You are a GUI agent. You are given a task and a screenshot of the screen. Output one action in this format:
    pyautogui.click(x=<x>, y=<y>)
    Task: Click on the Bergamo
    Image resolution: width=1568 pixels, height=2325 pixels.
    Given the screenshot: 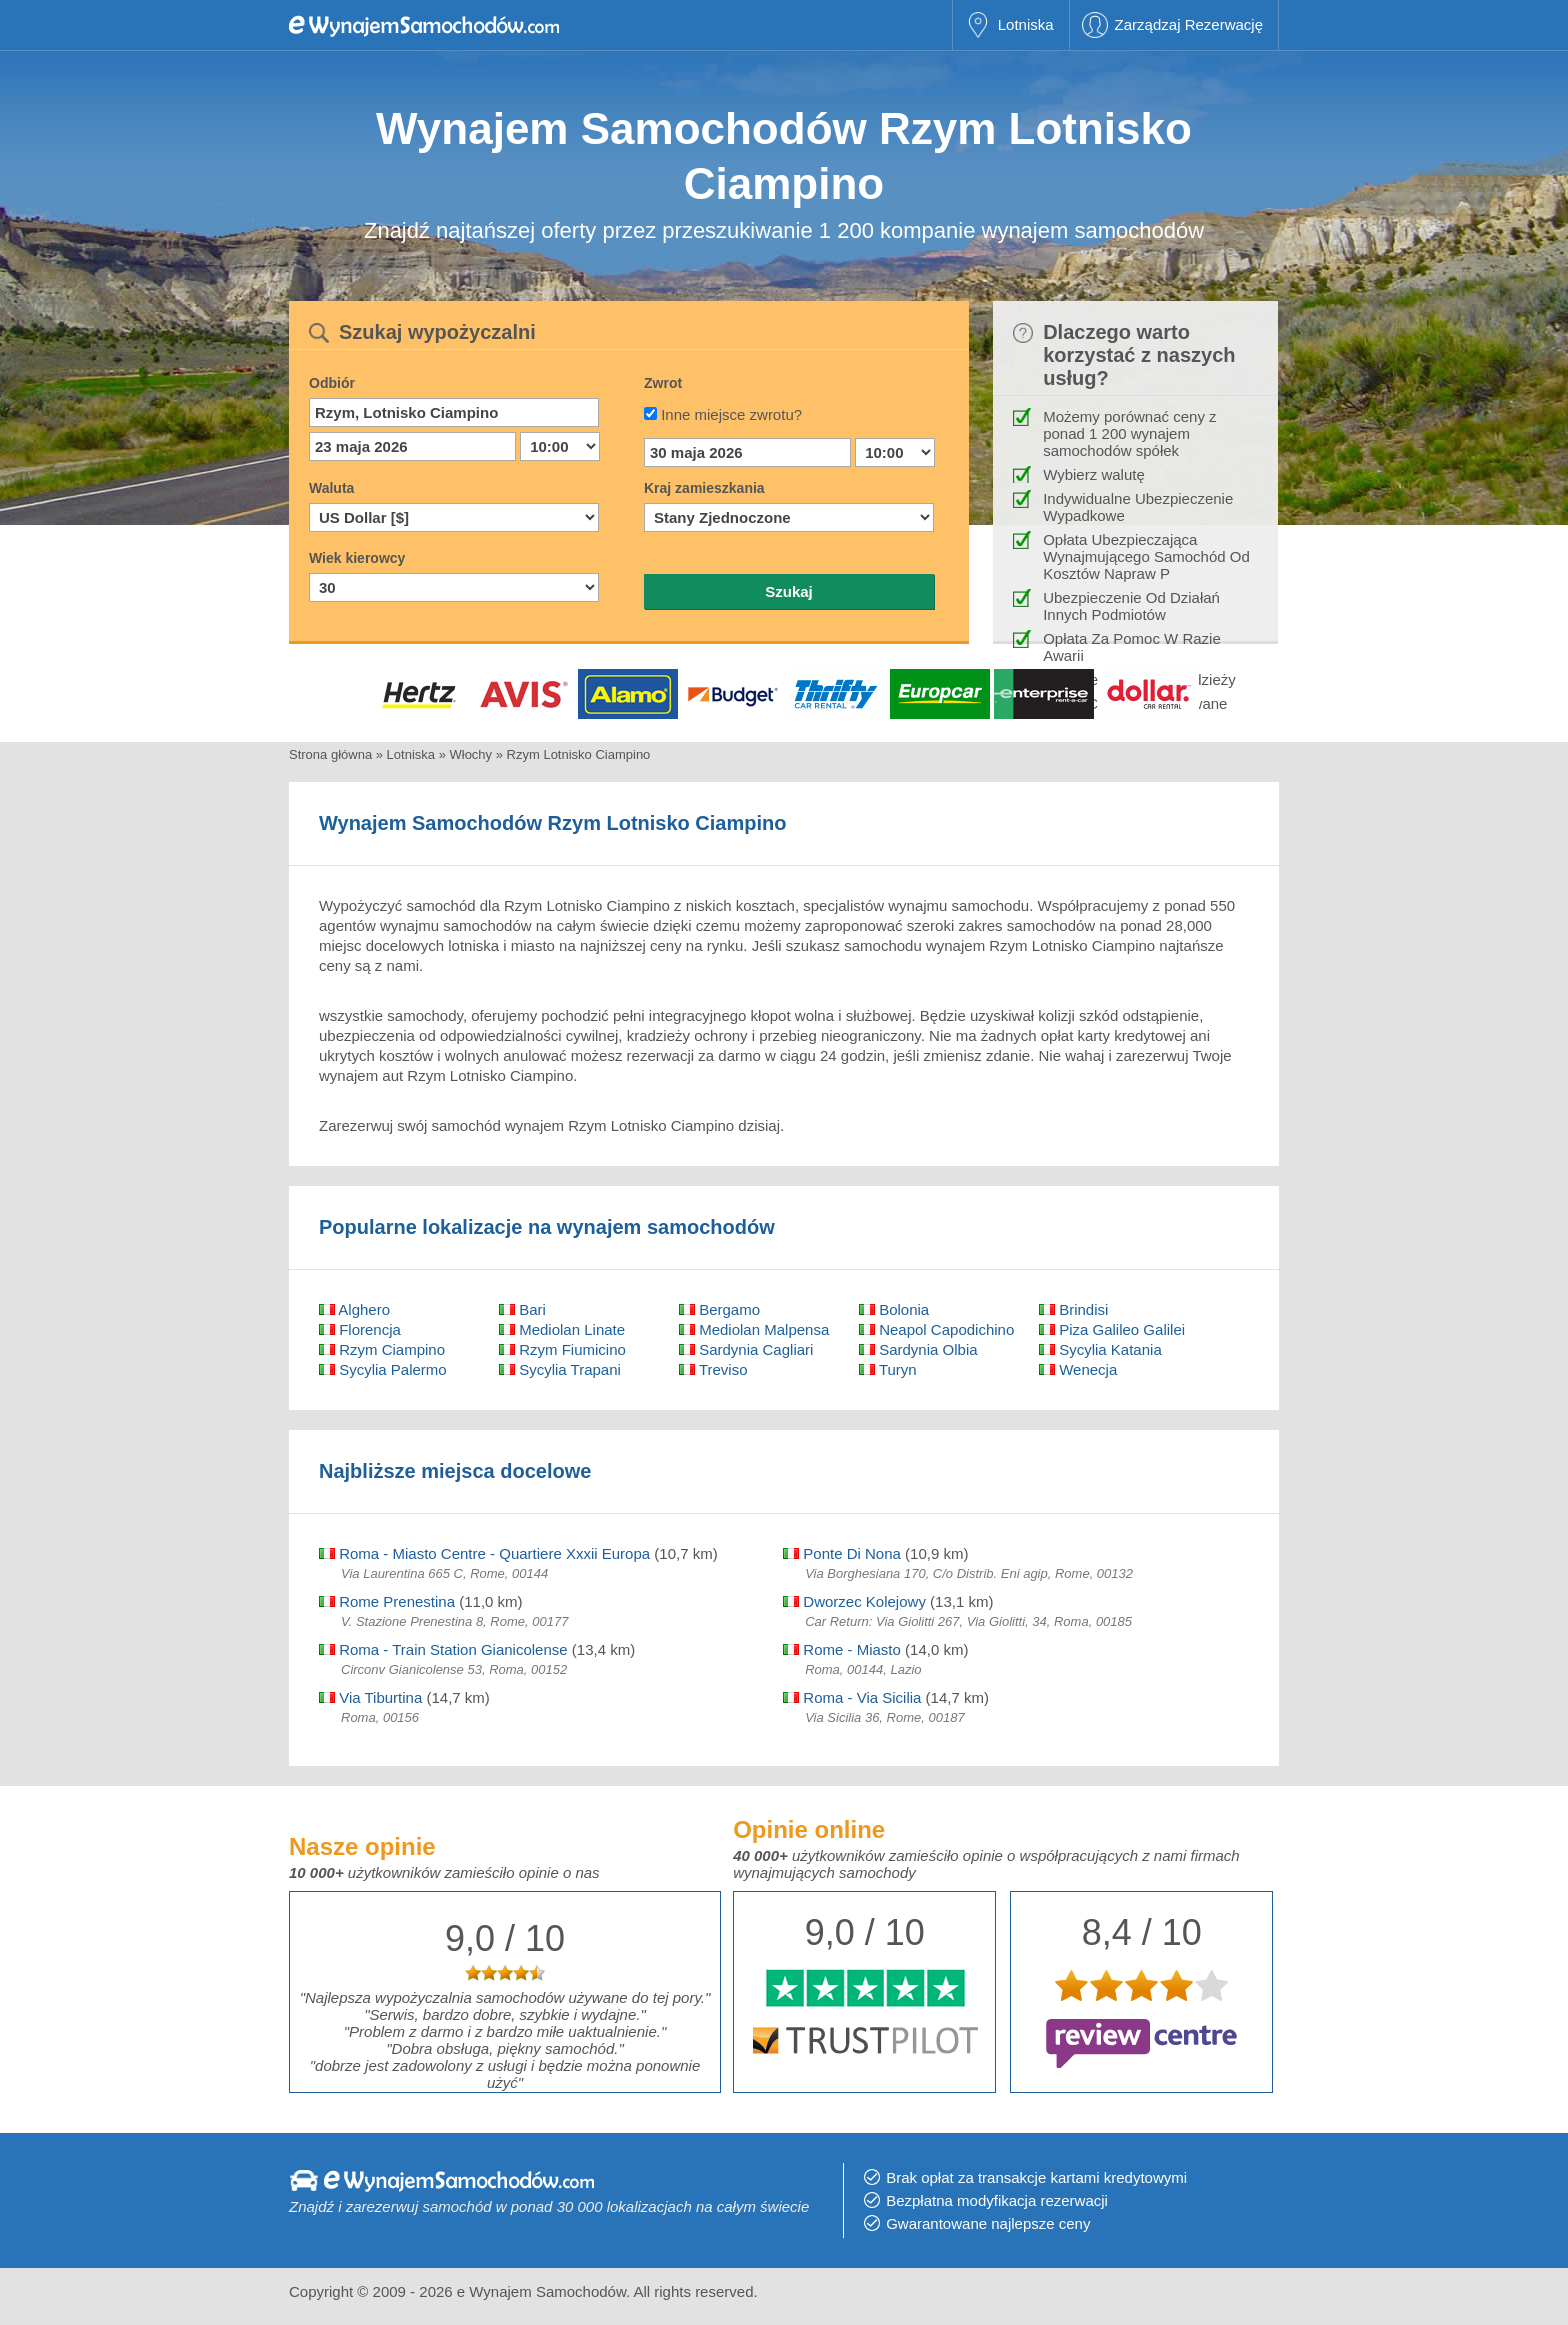 What is the action you would take?
    pyautogui.click(x=719, y=1309)
    